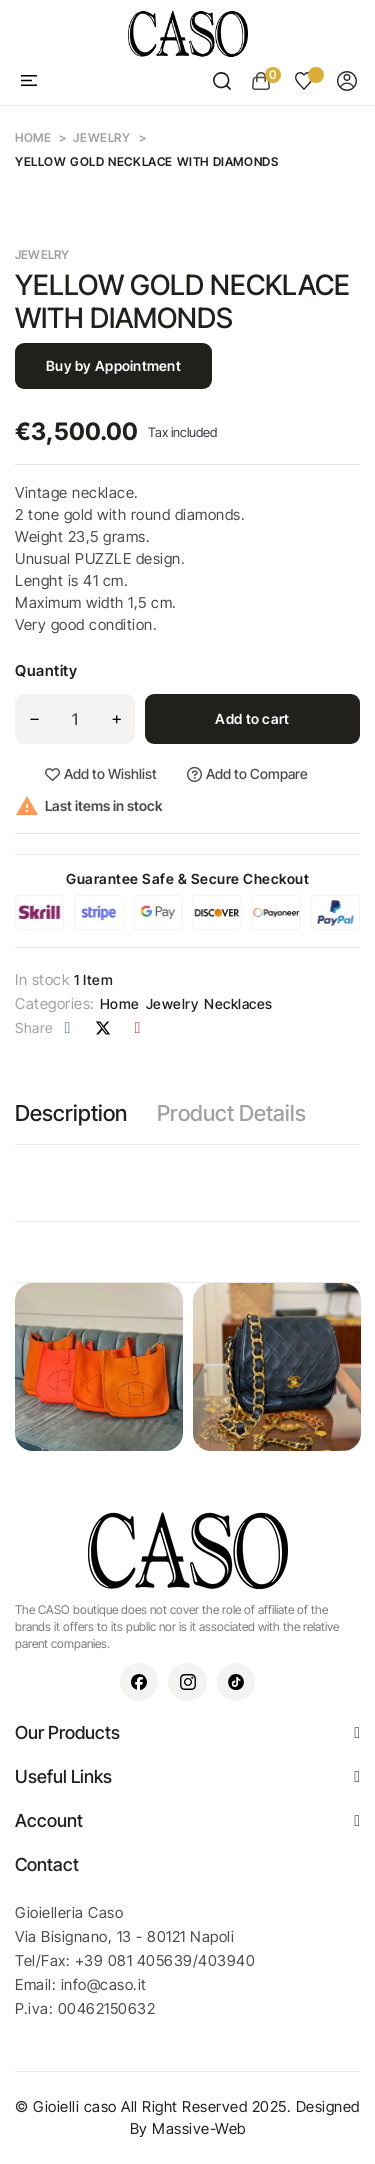 This screenshot has height=2164, width=375. Describe the element at coordinates (231, 1113) in the screenshot. I see `Product Details [tab]` at that location.